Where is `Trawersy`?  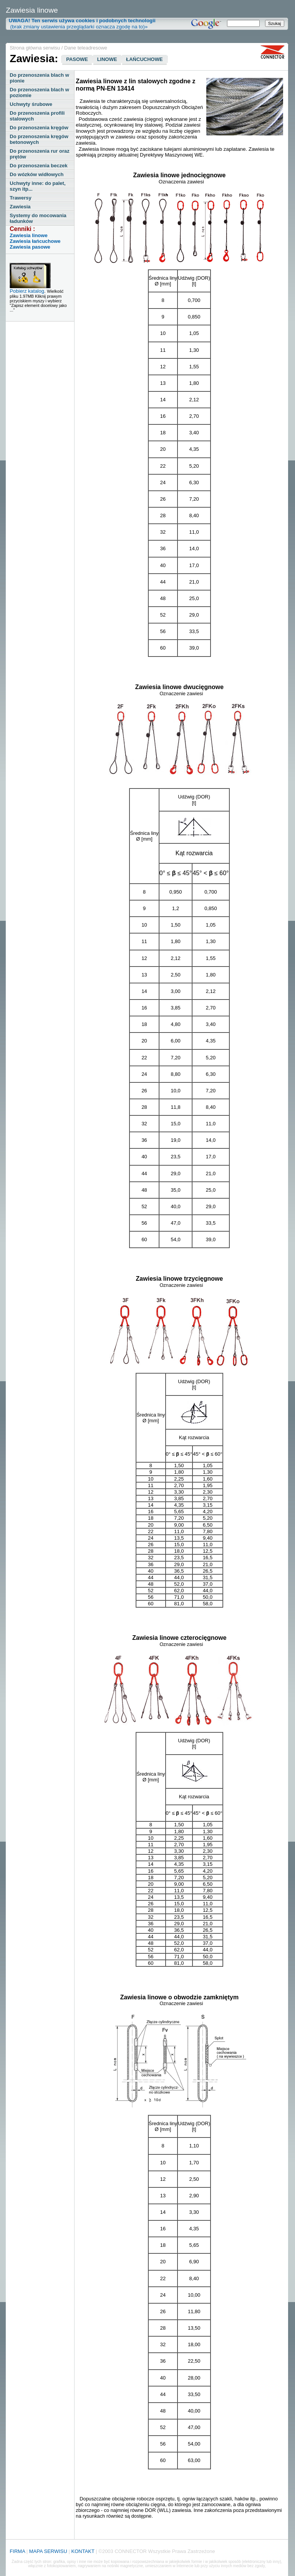
Trawersy is located at coordinates (20, 198).